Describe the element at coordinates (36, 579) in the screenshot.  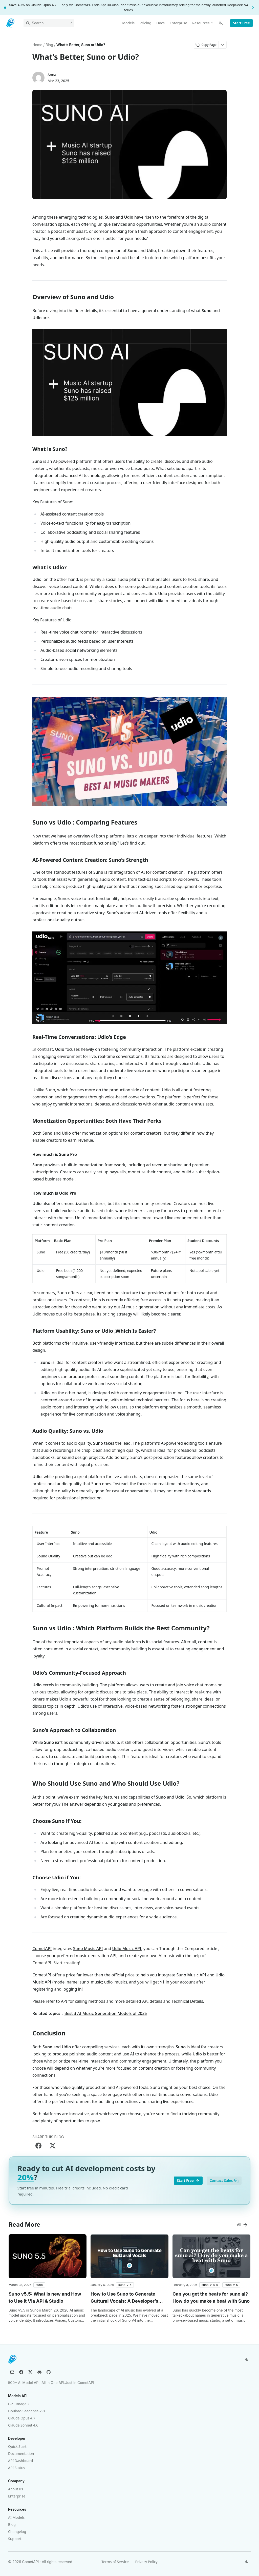
I see `Udio` at that location.